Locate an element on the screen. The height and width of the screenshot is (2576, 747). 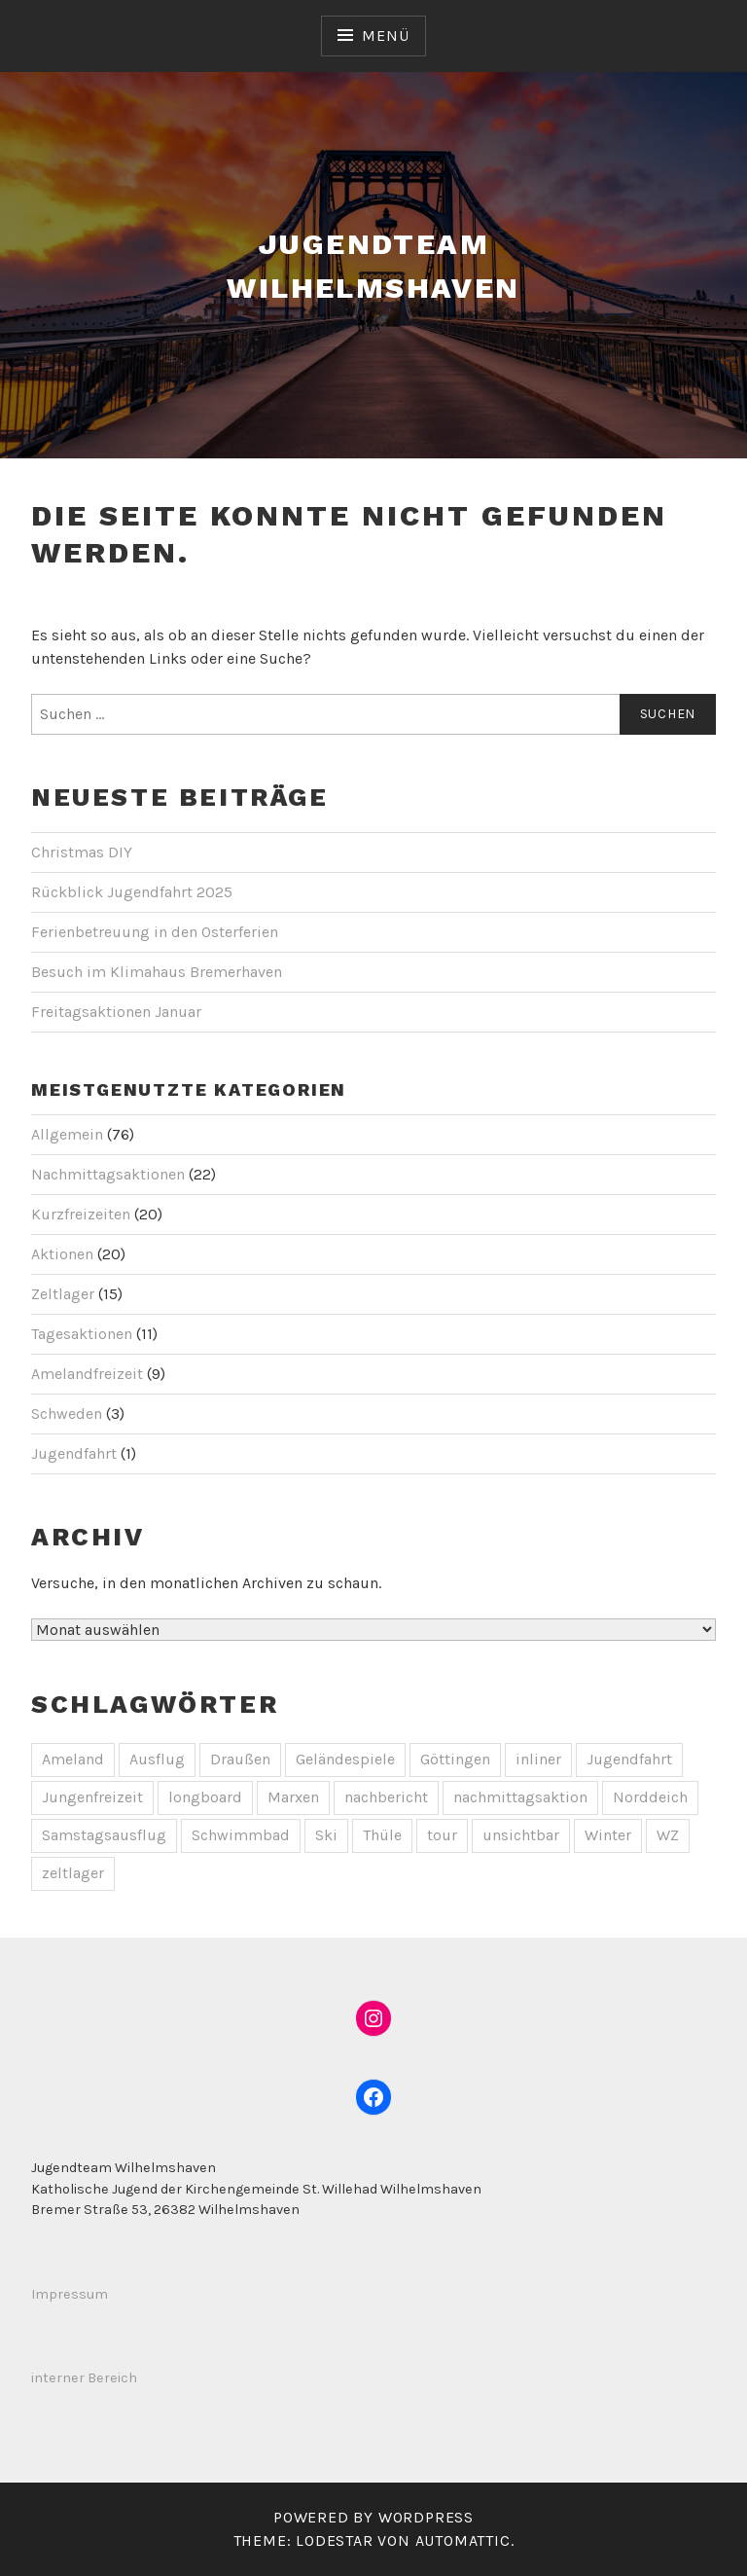
Automattic is located at coordinates (463, 2540).